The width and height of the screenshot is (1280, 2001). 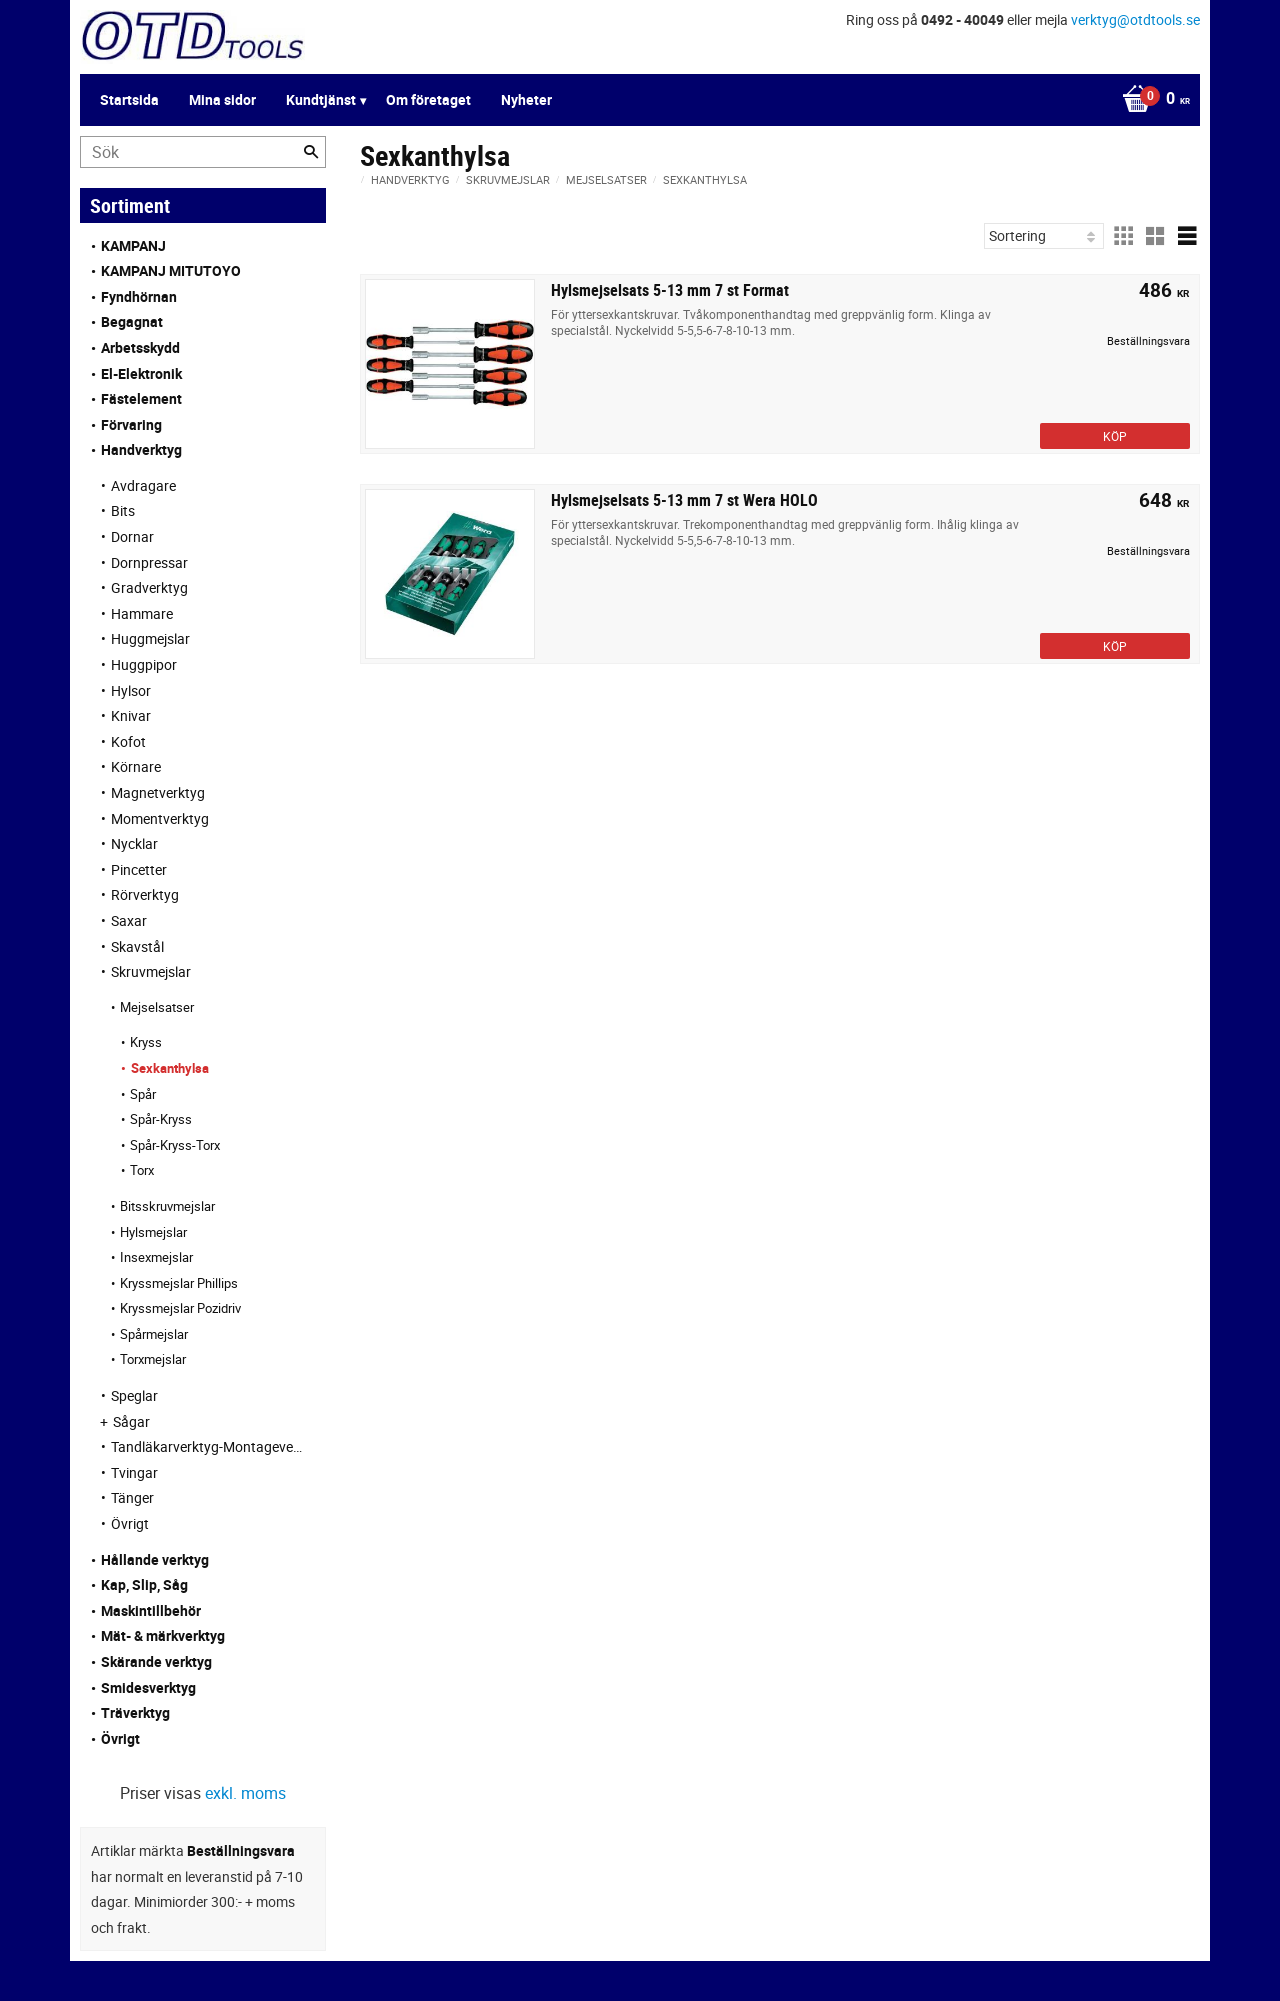 What do you see at coordinates (245, 1793) in the screenshot?
I see `exkl. moms` at bounding box center [245, 1793].